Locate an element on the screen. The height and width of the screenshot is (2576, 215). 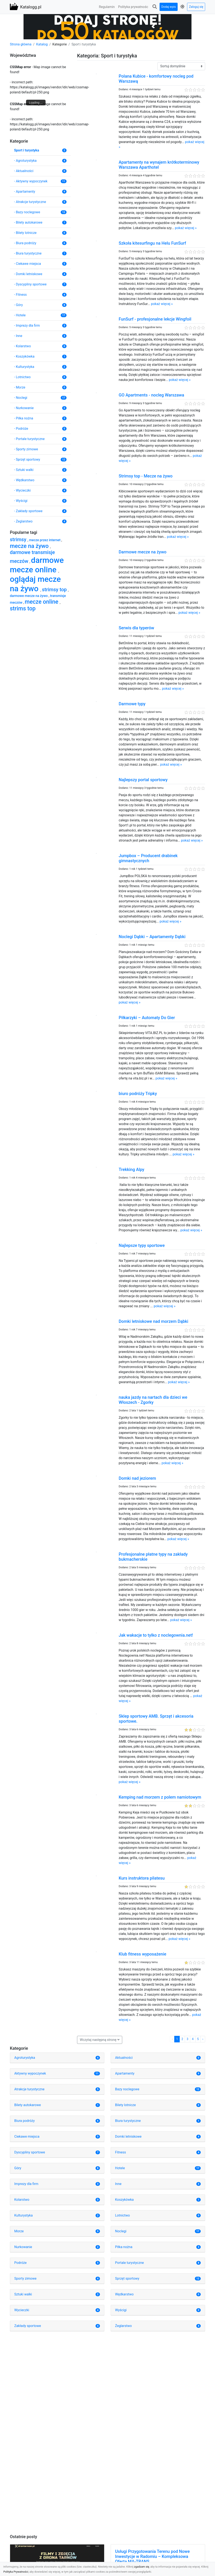
Kemping nad morzem z polem namiotowym is located at coordinates (160, 1797).